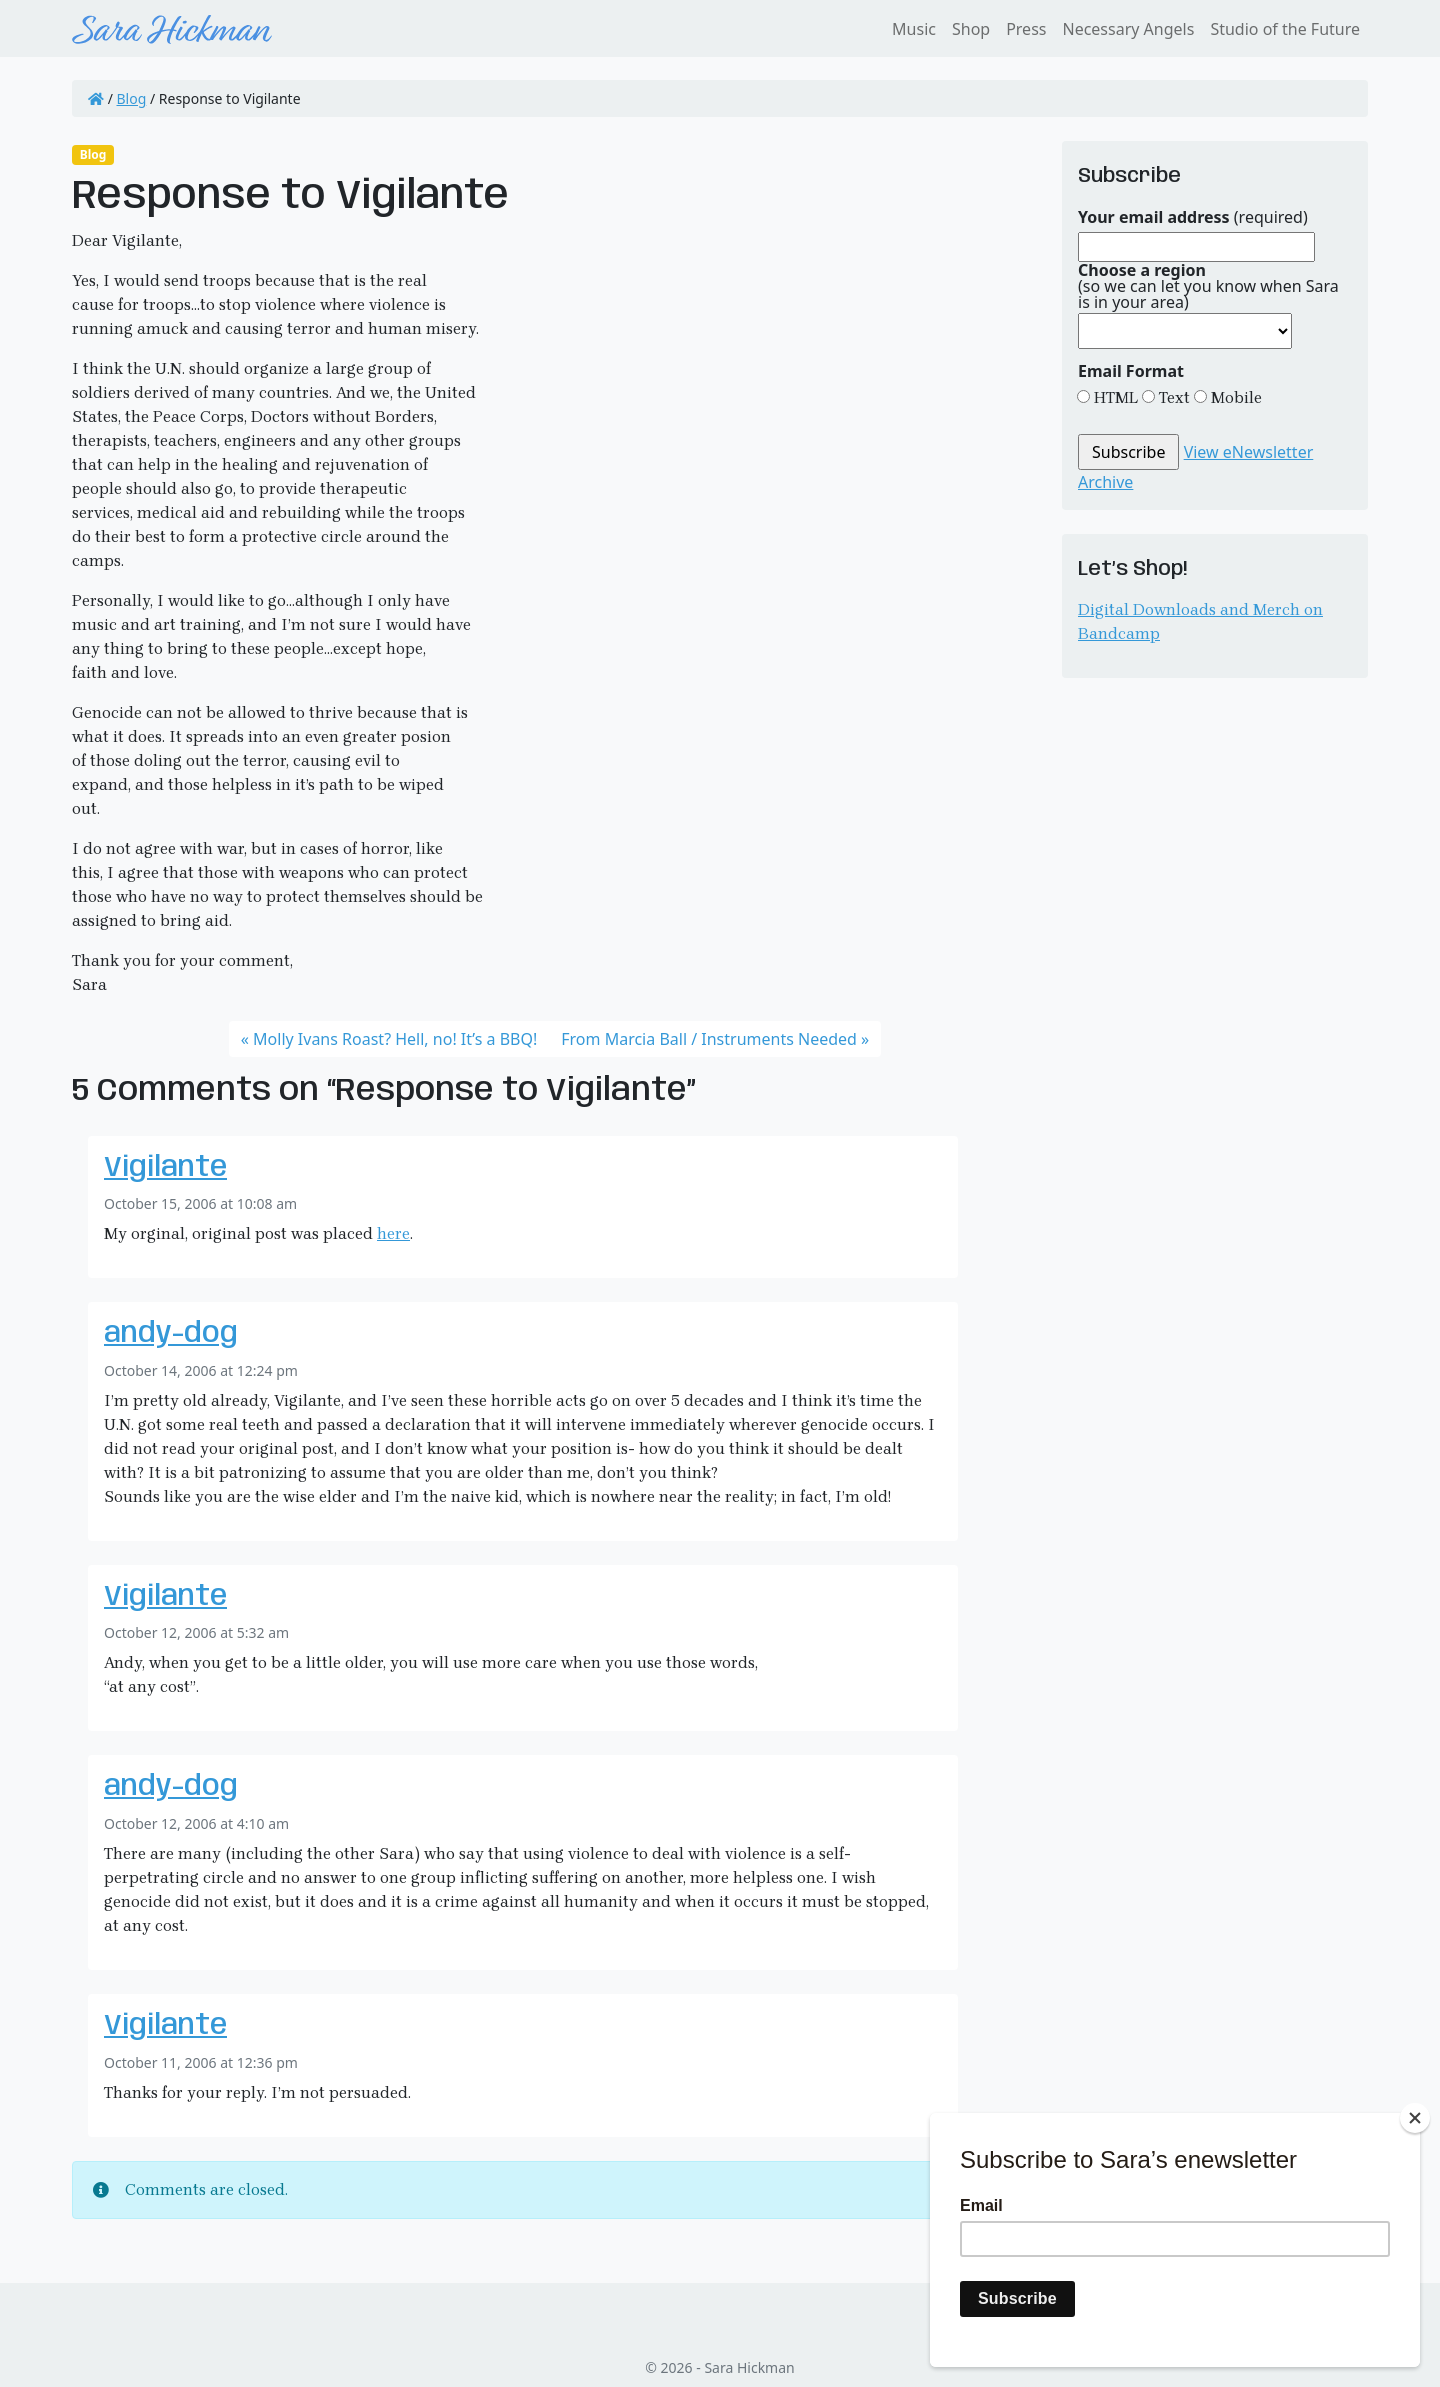 Image resolution: width=1440 pixels, height=2387 pixels. I want to click on From Marcia Ball / Instruments Needed, so click(709, 1039).